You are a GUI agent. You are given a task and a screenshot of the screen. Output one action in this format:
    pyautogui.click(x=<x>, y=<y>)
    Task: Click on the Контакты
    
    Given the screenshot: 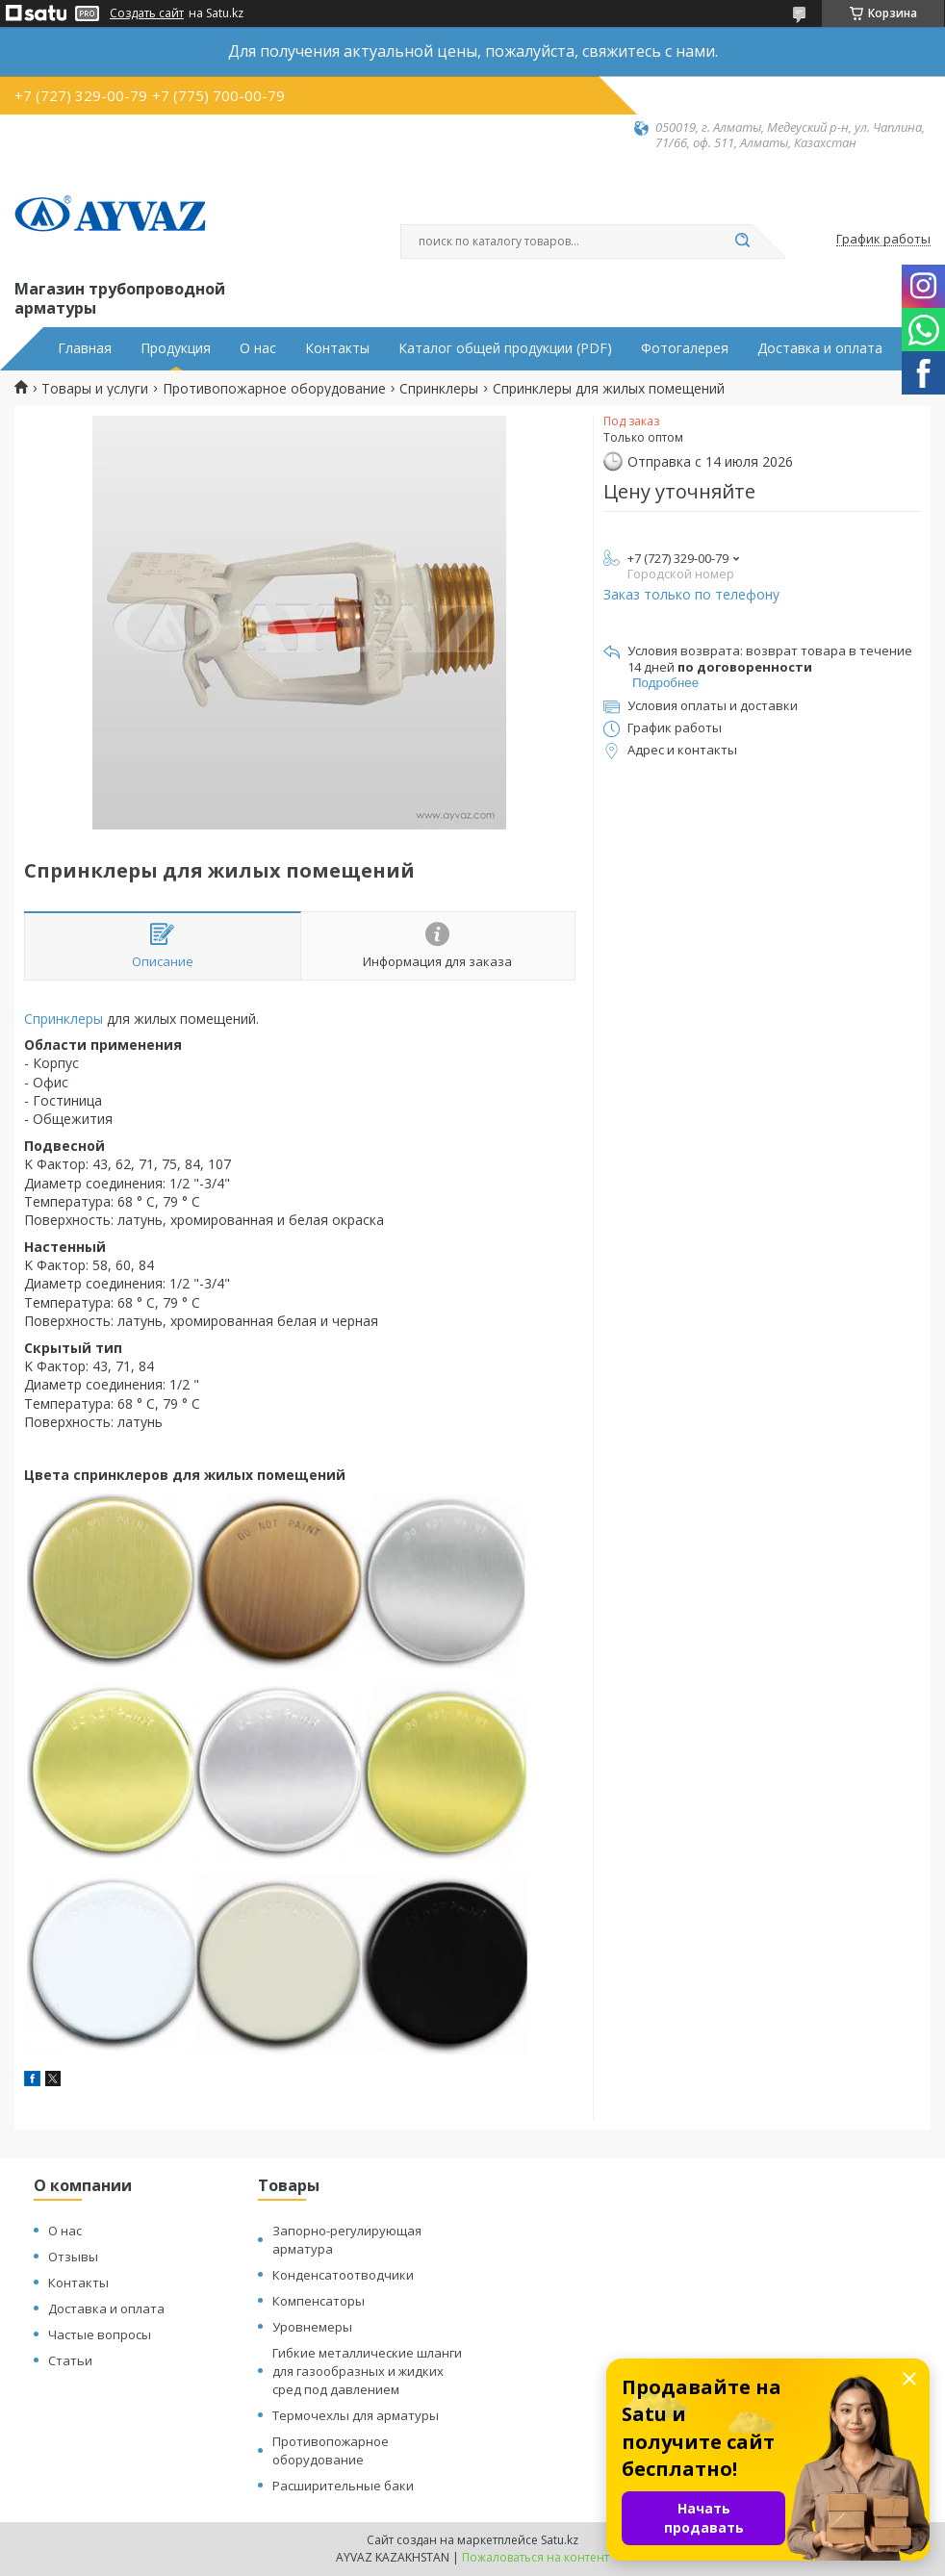 What is the action you would take?
    pyautogui.click(x=337, y=348)
    